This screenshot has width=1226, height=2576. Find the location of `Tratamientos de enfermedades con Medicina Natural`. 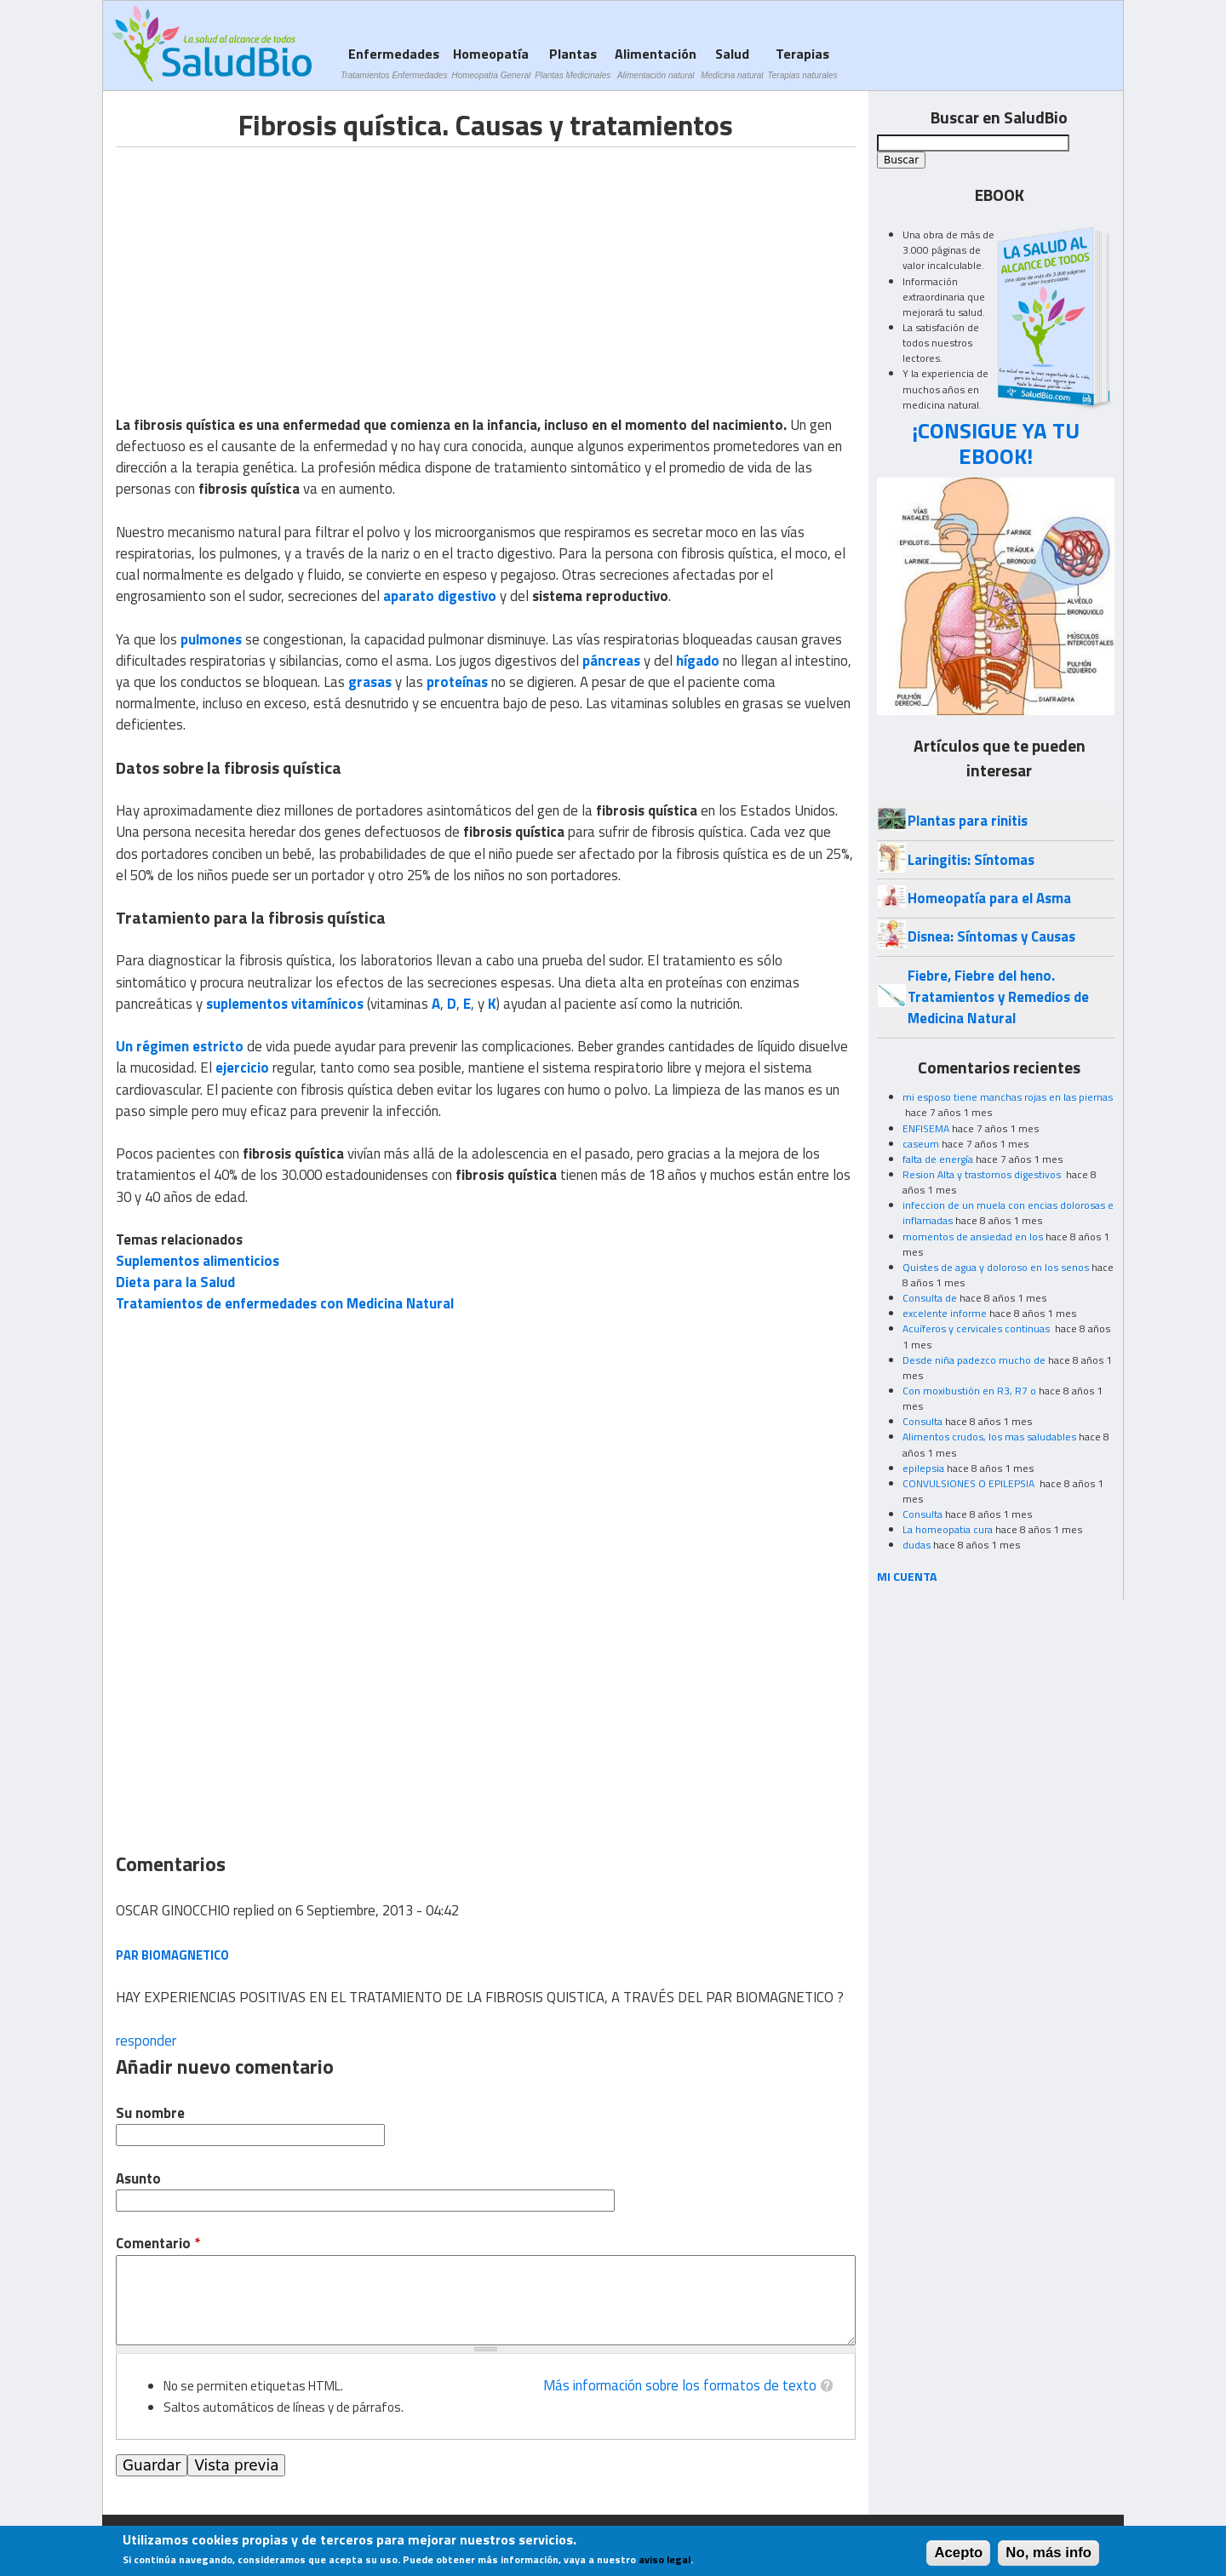

Tratamientos de enfermedades con Medicina Natural is located at coordinates (285, 1303).